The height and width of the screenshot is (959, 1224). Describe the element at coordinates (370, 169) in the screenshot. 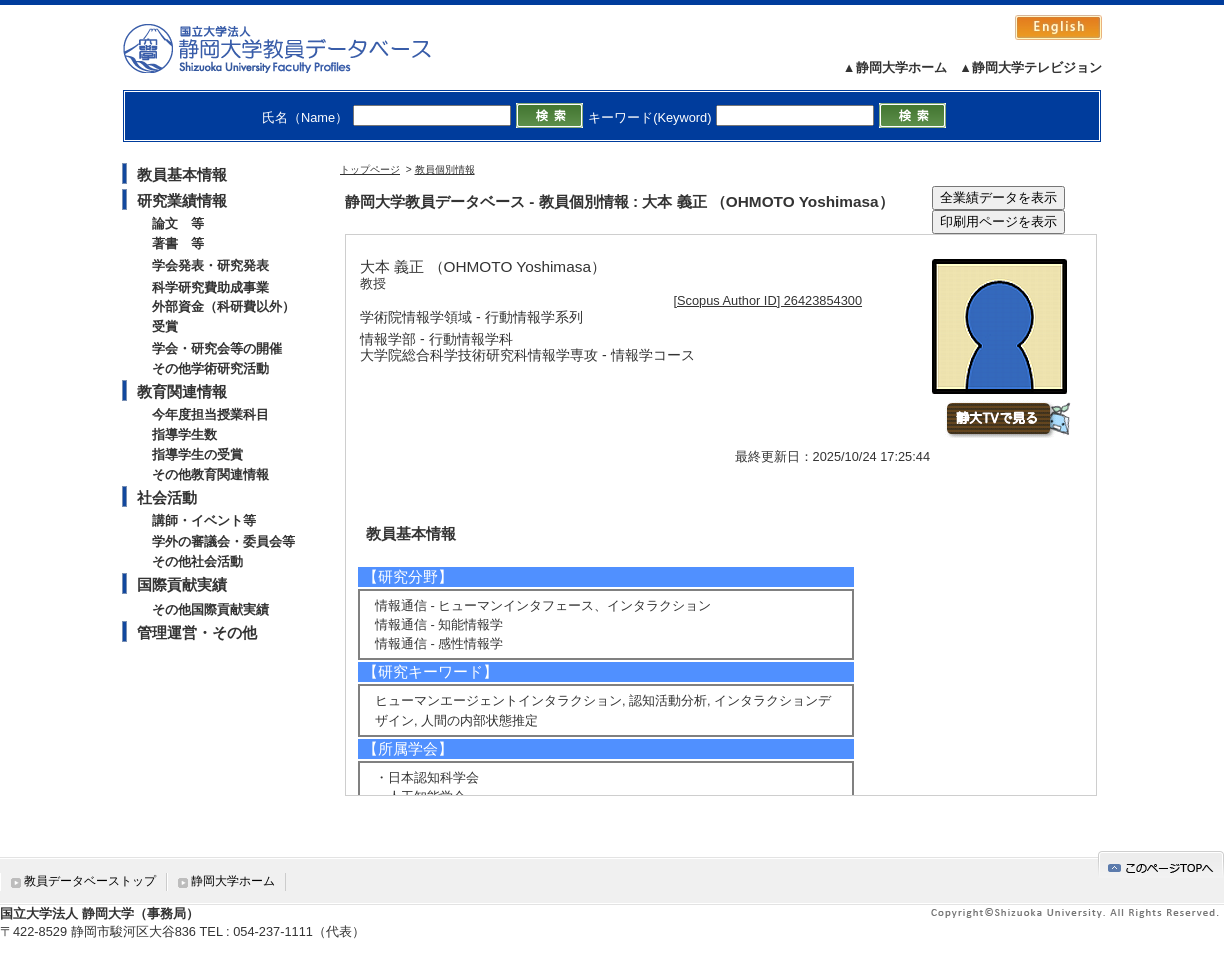

I see `トップページ` at that location.